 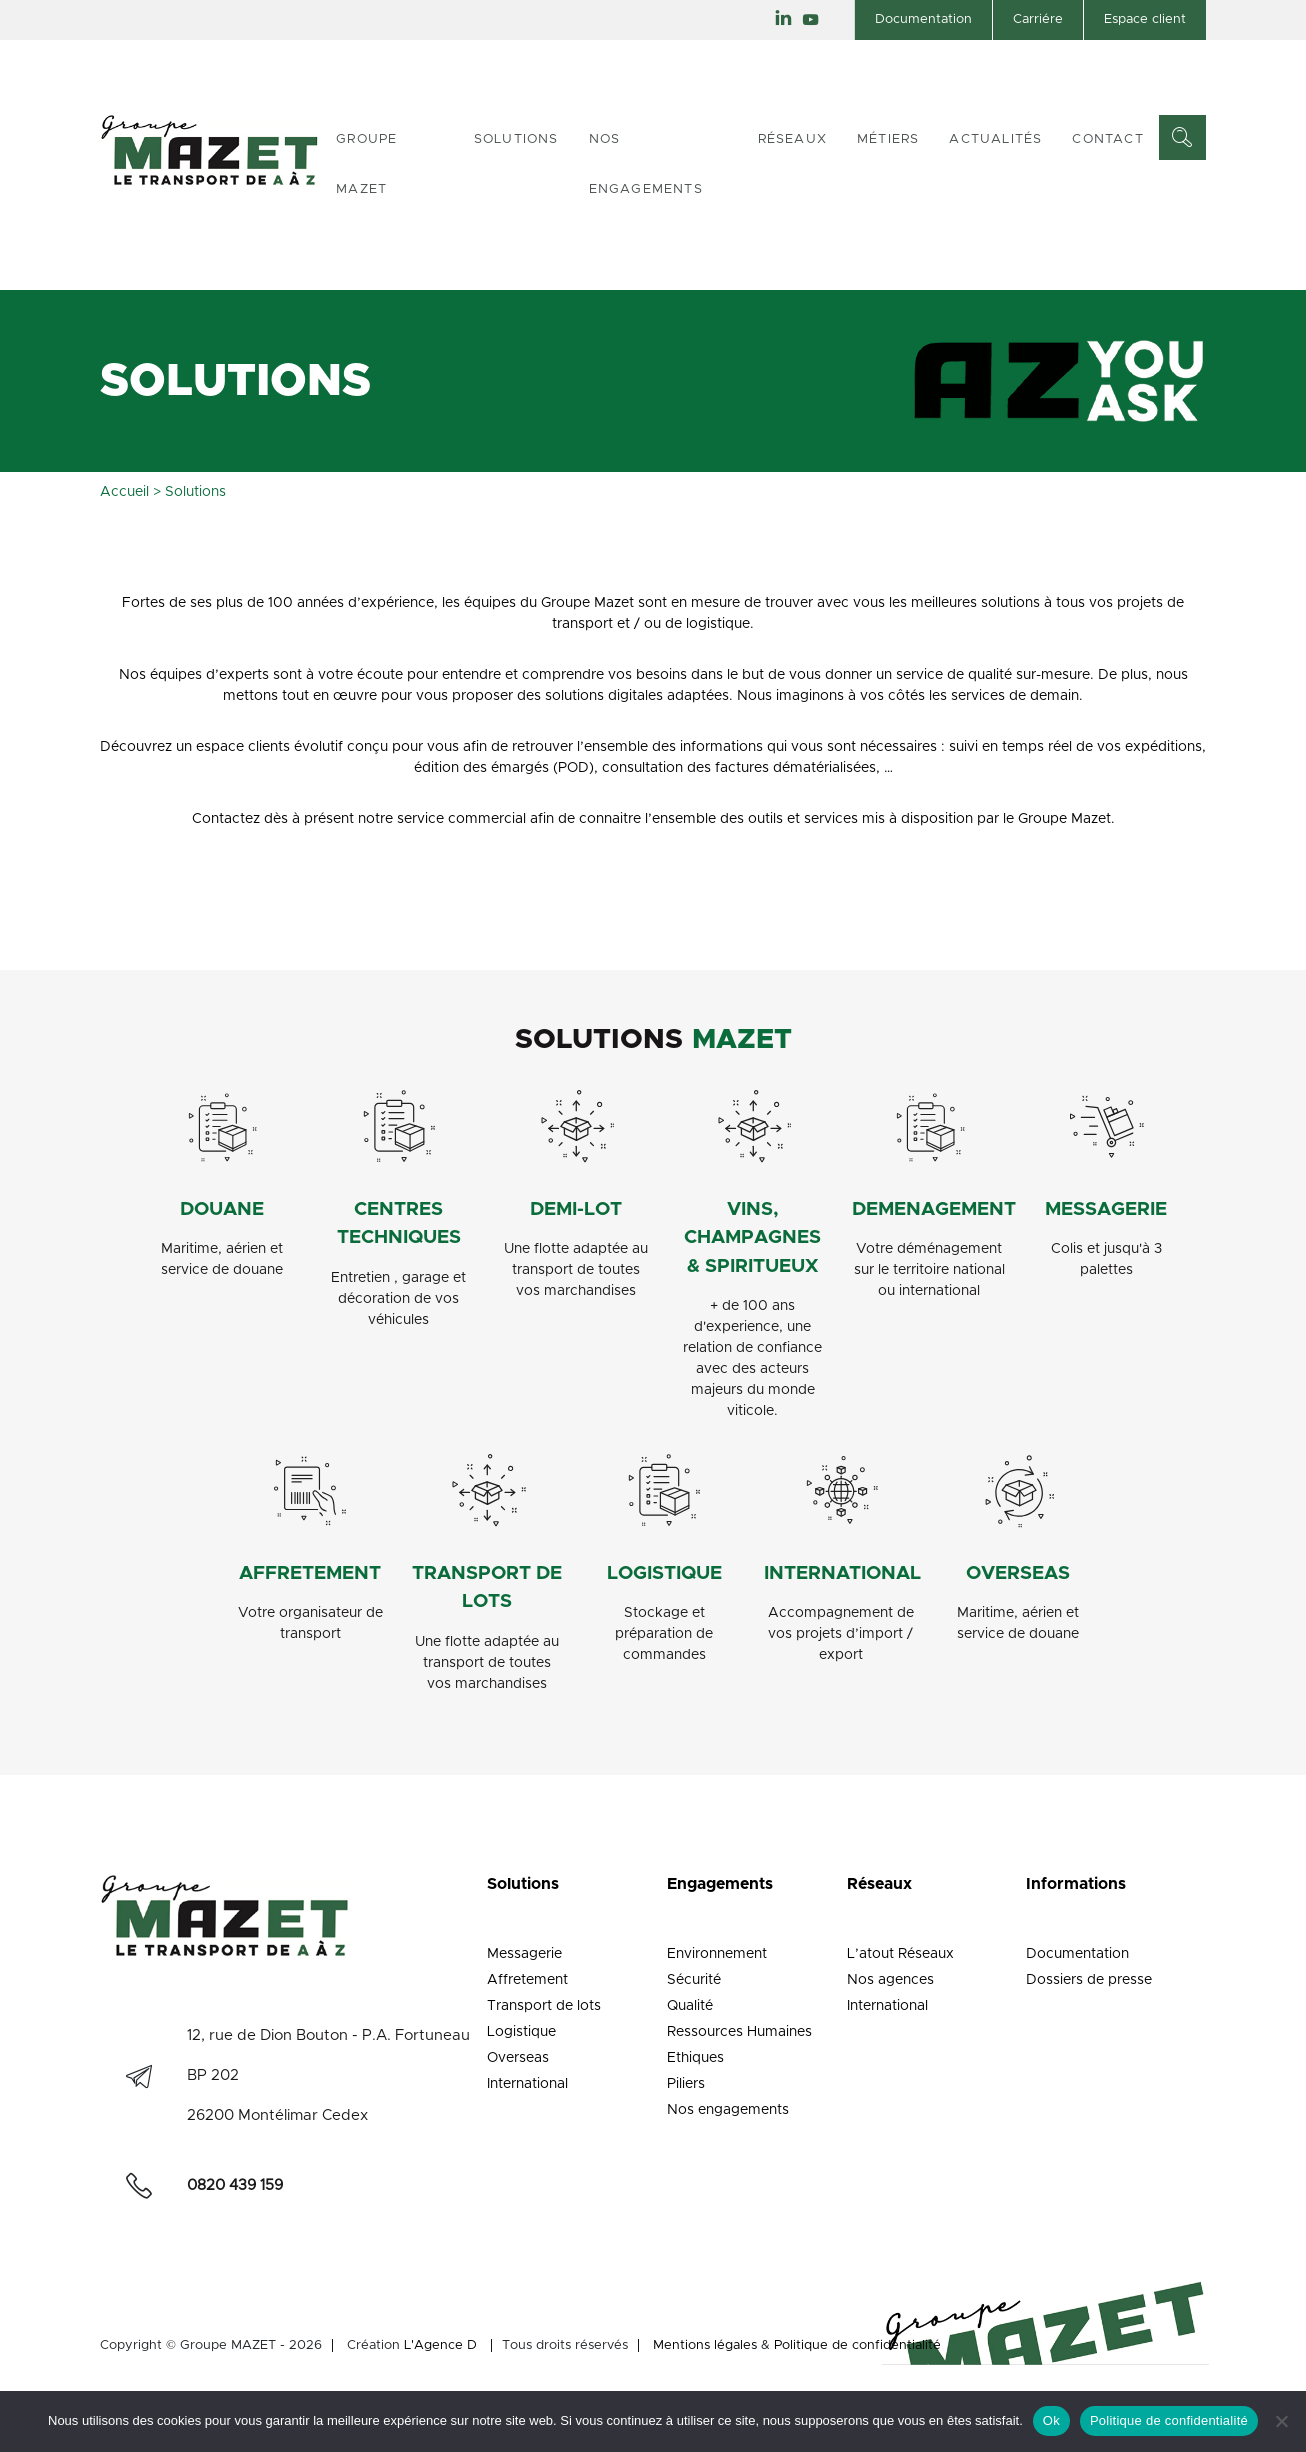 I want to click on Dossiers de presse, so click(x=1089, y=1980).